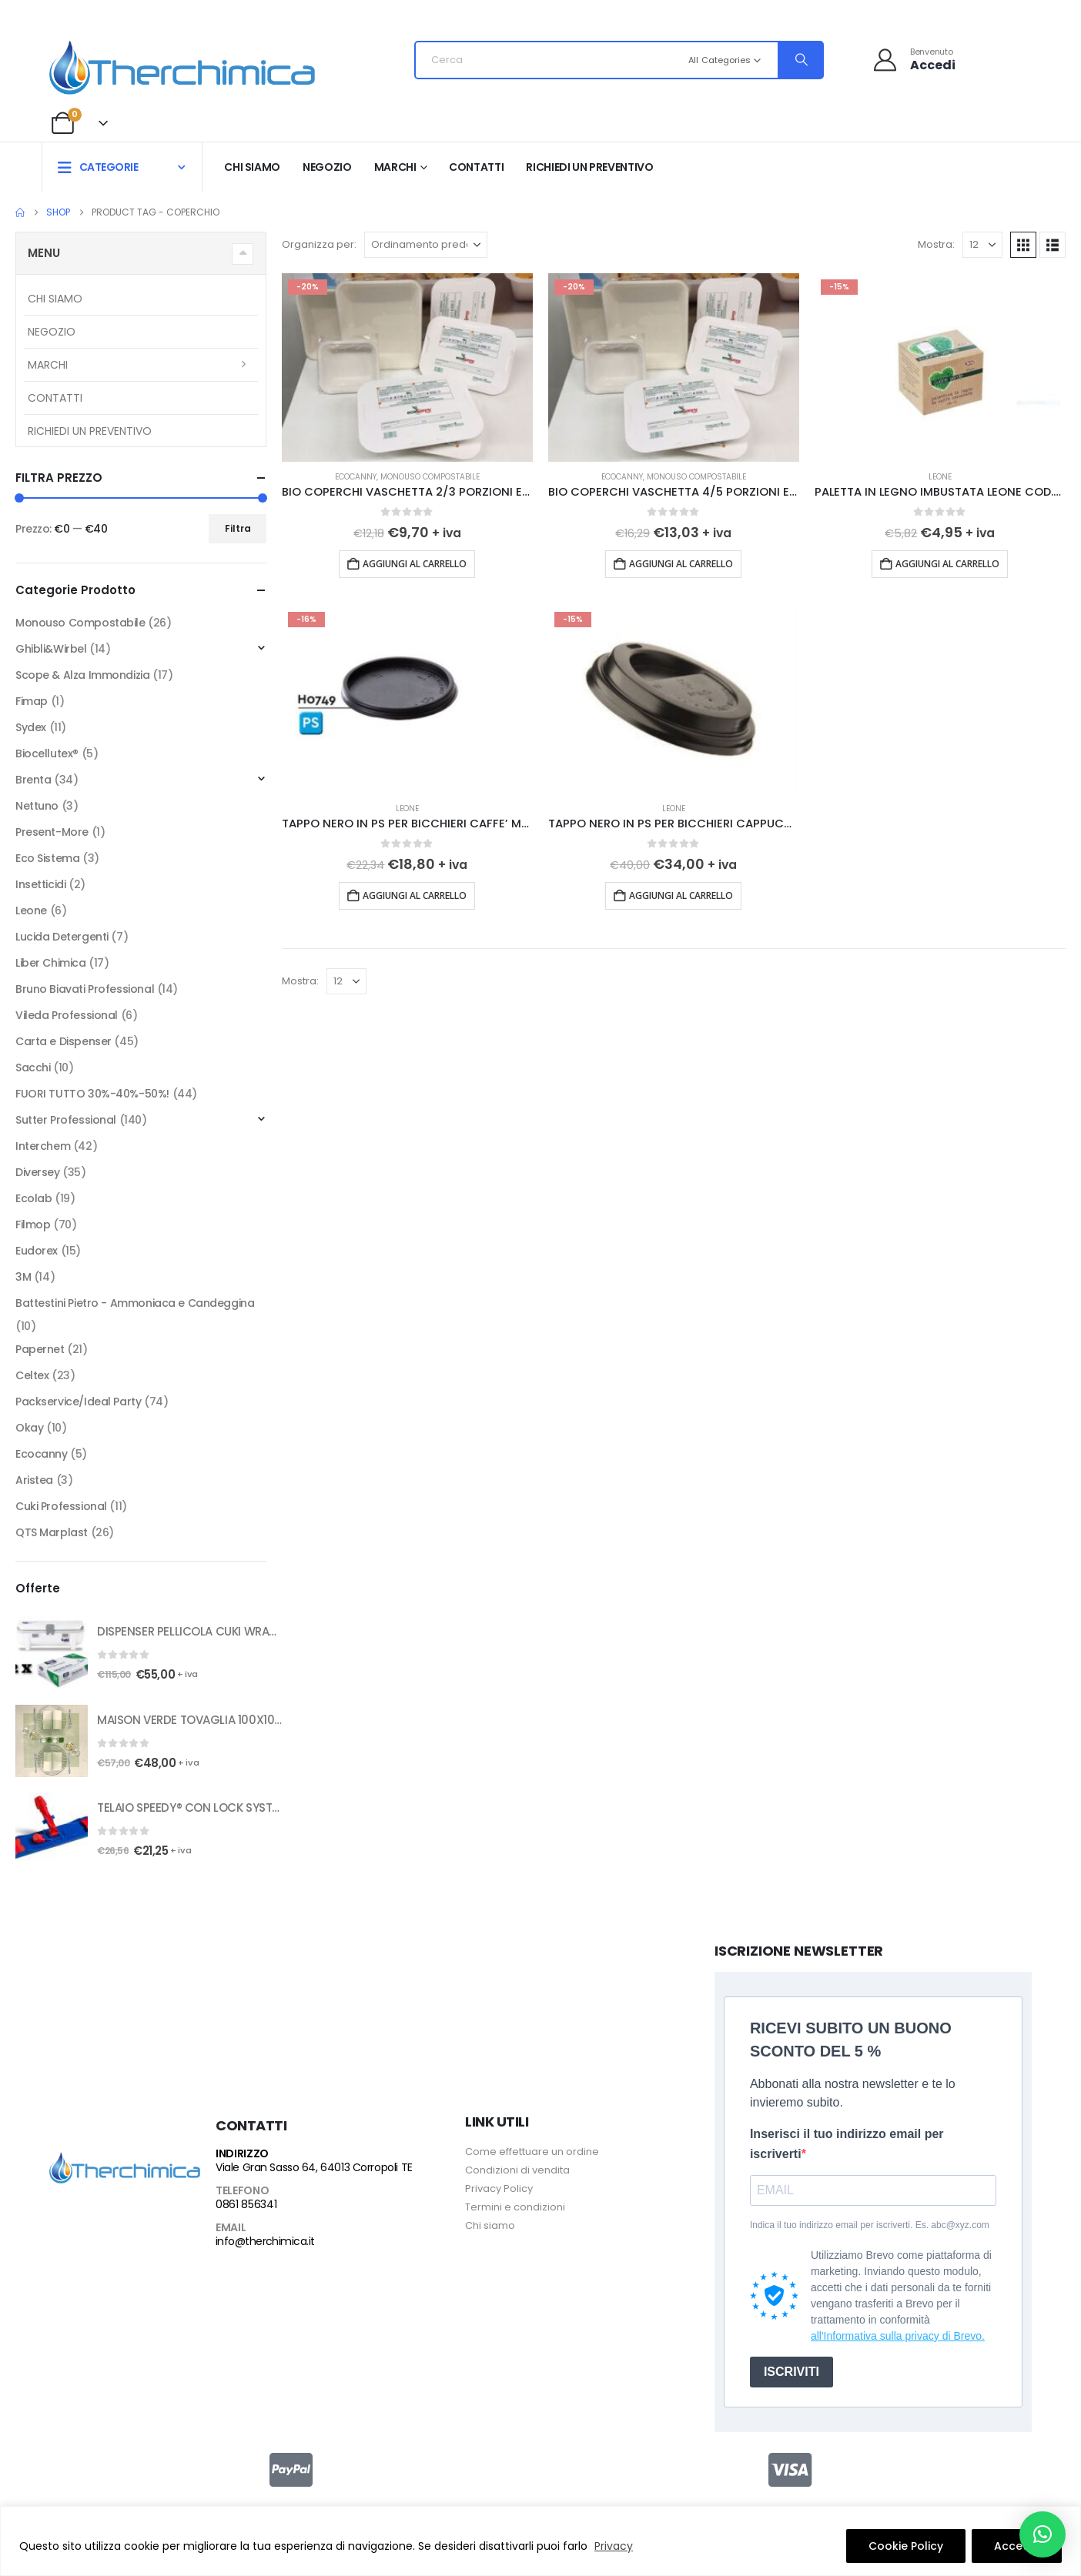  I want to click on info@therchimica.it, so click(265, 2241).